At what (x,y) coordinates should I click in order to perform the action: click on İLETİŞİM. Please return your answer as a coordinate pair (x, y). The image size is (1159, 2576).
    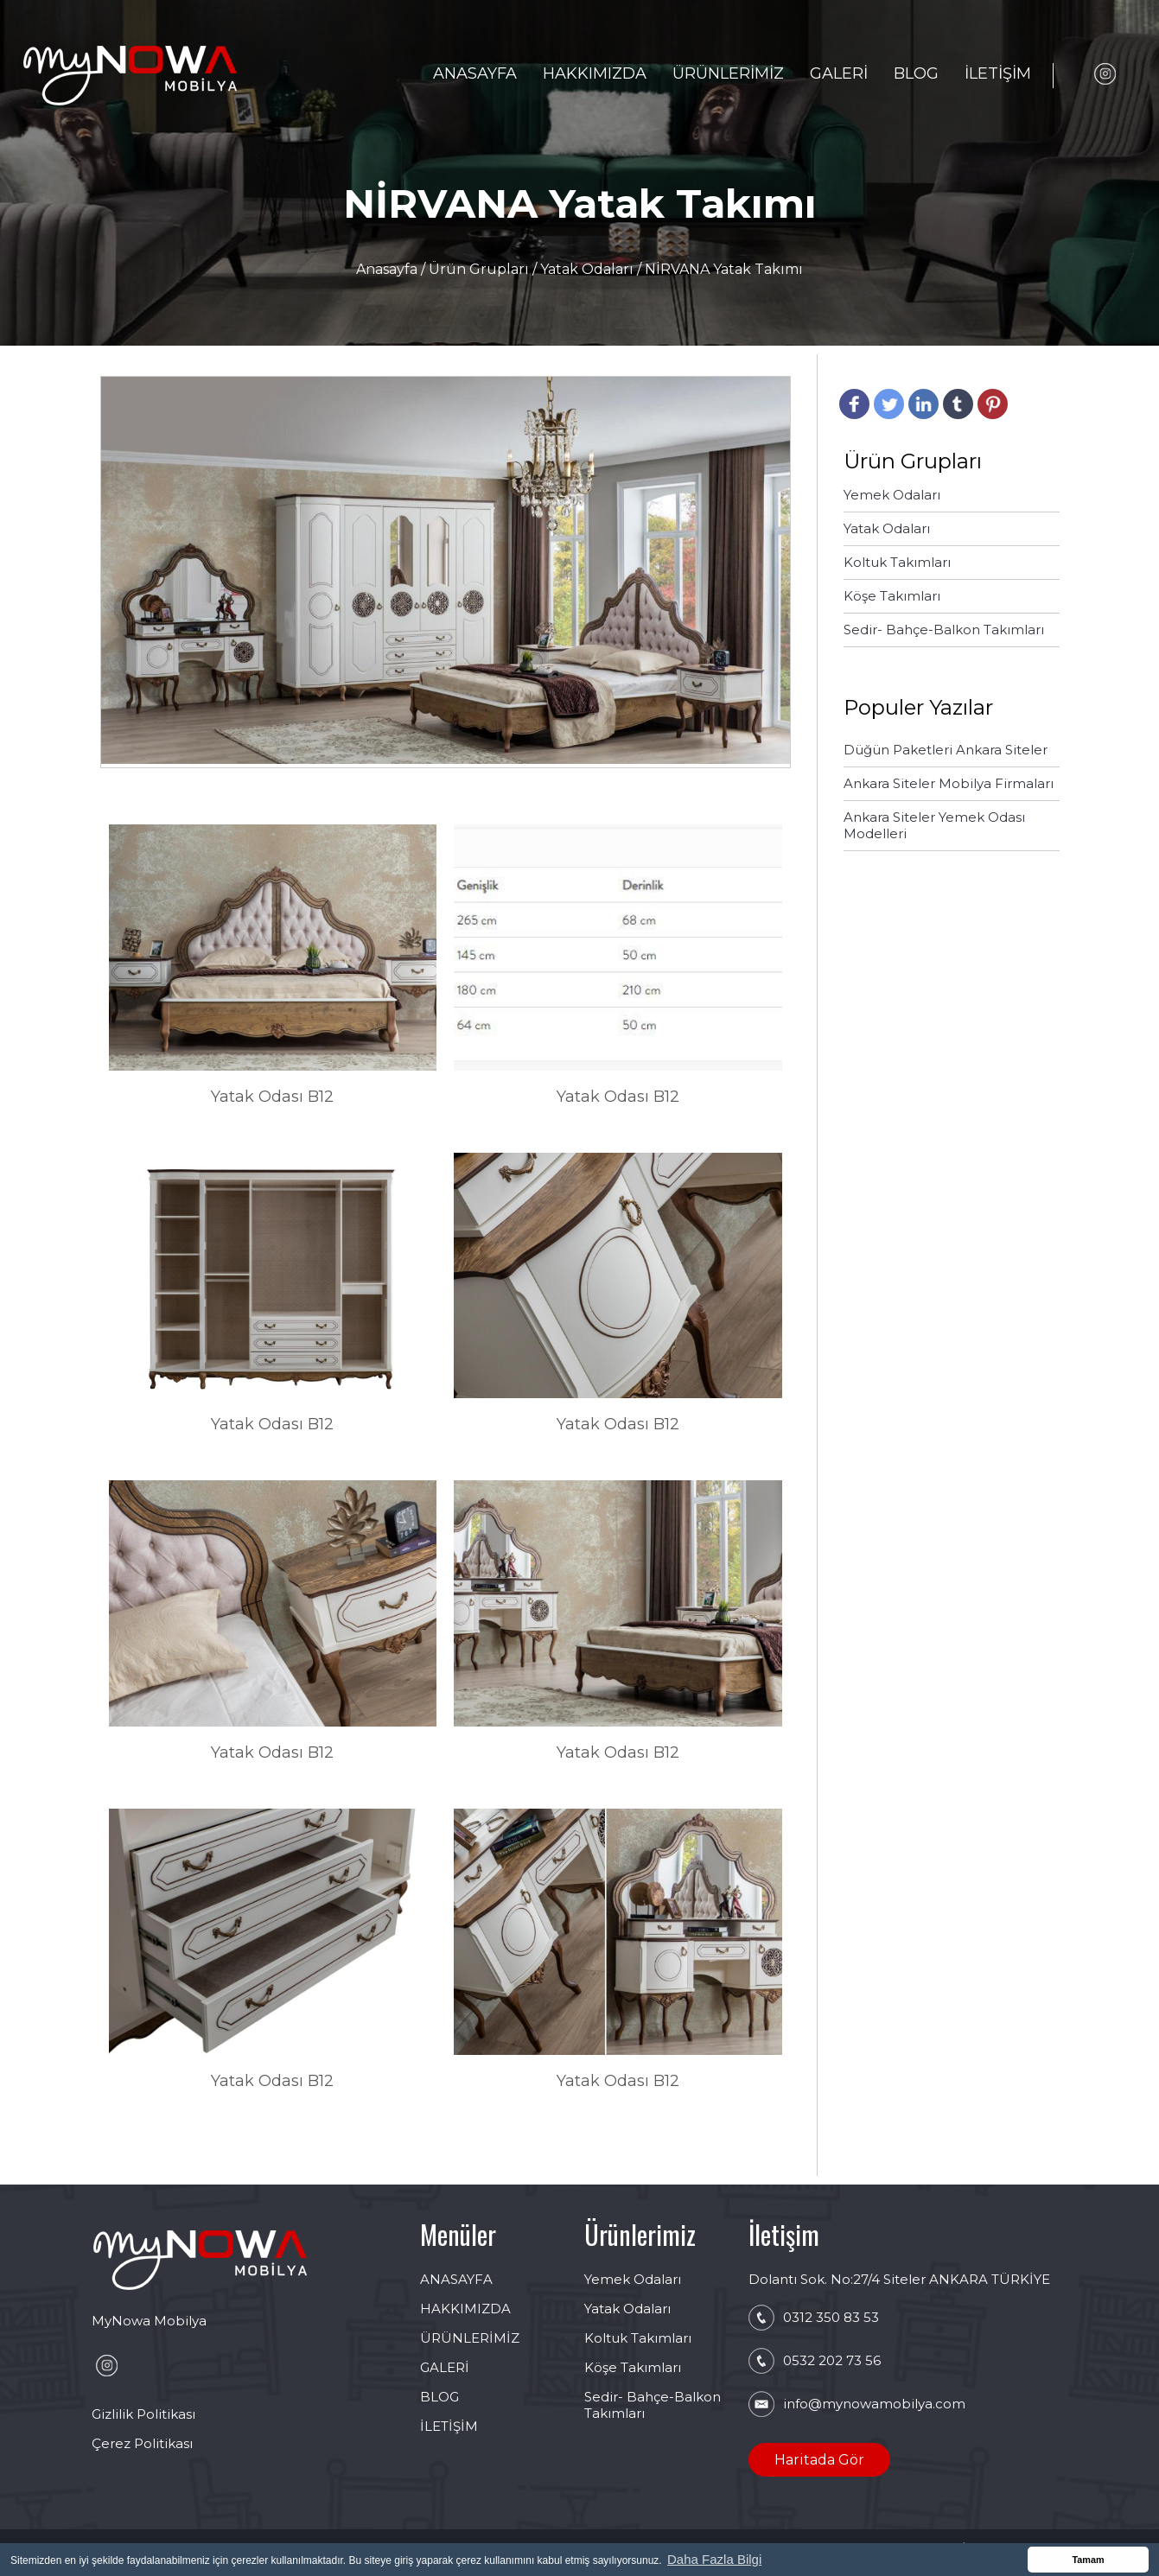
    Looking at the image, I should click on (998, 73).